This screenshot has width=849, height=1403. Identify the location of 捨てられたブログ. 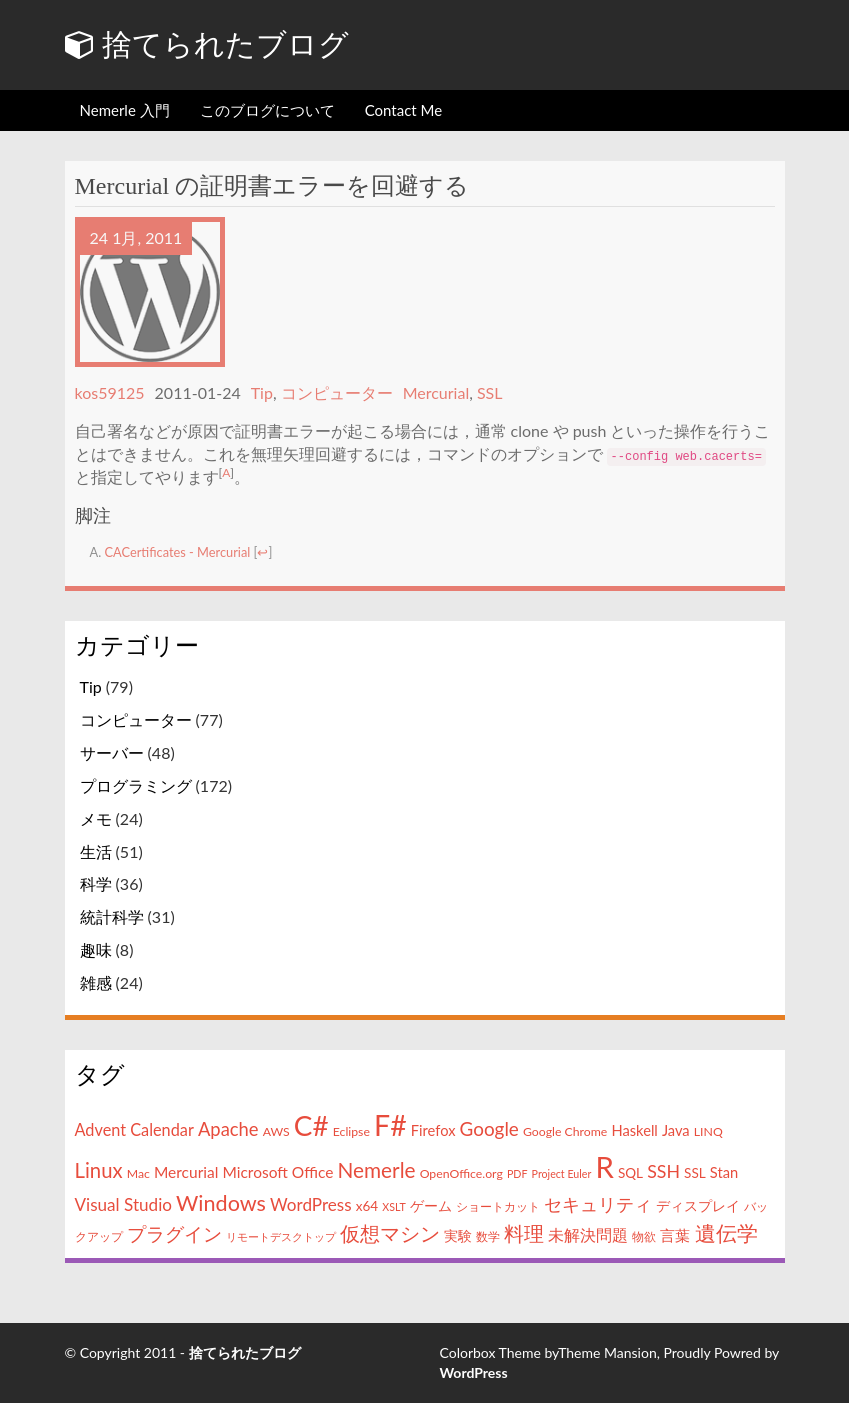
(207, 44).